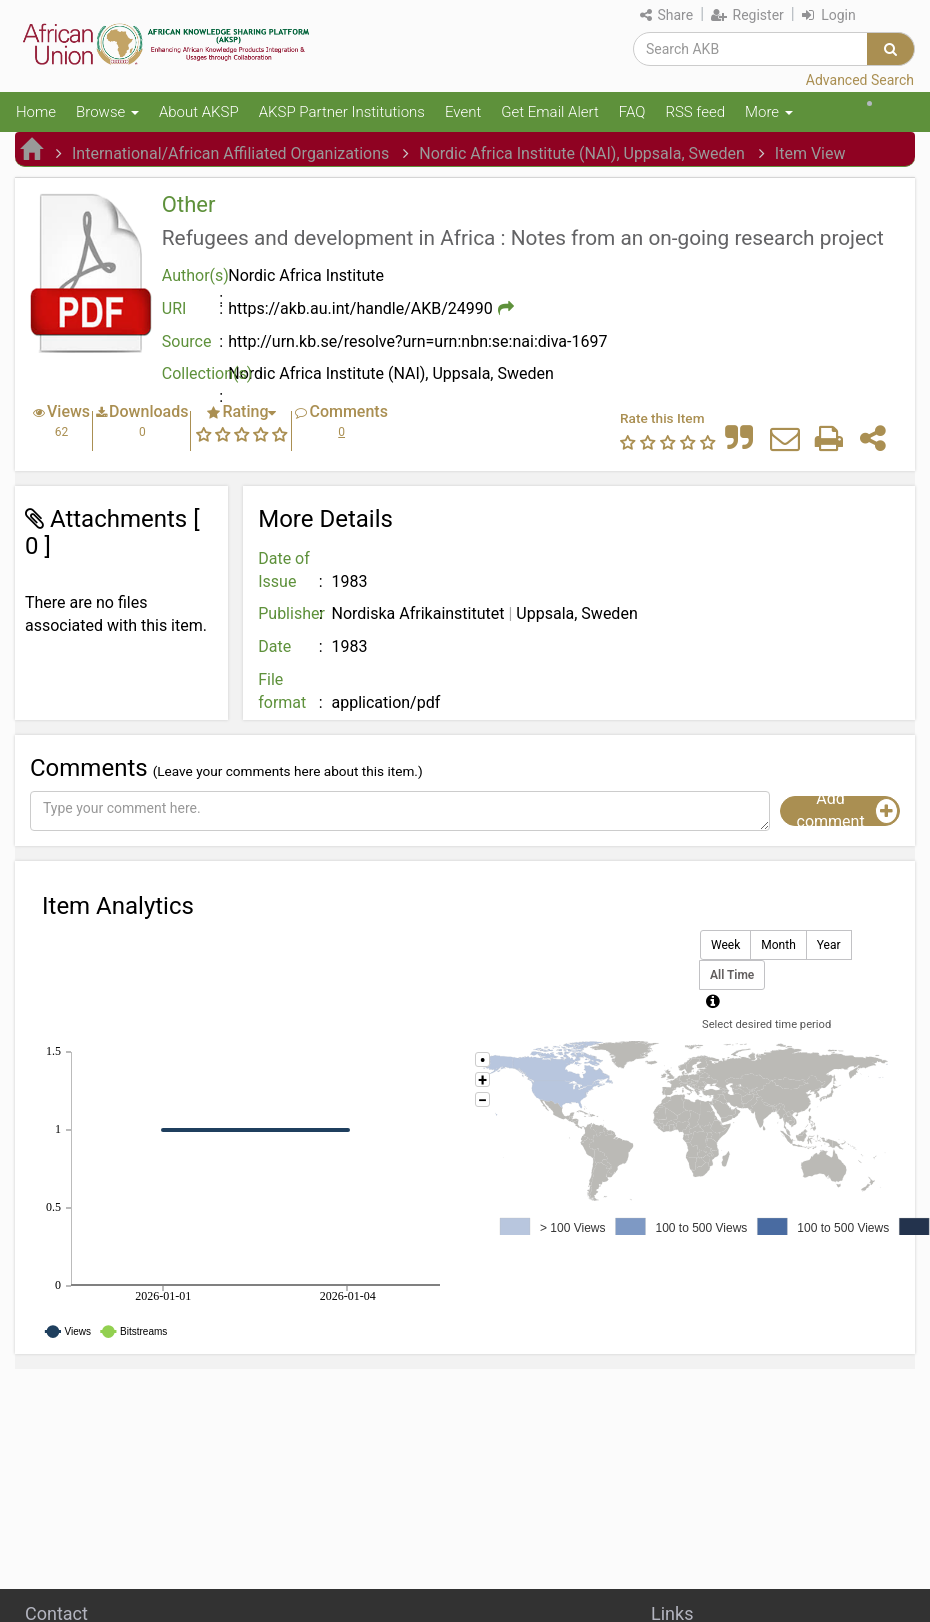  Describe the element at coordinates (68, 411) in the screenshot. I see `Views` at that location.